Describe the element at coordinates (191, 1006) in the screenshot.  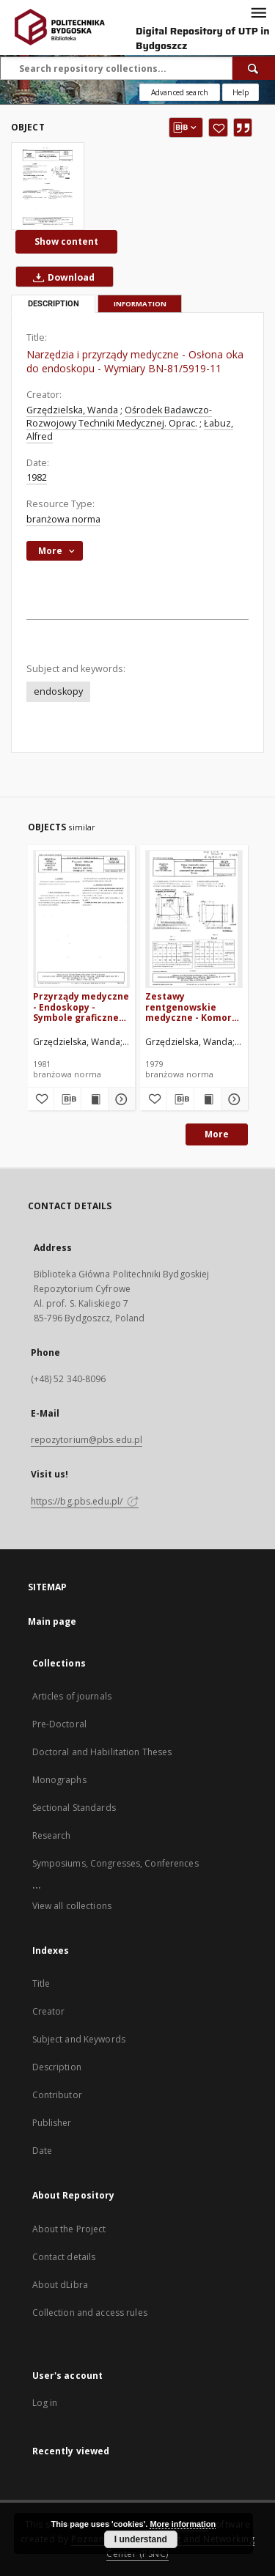
I see `Zestawy rentgenowskie medyczne - Komory jonizacy|ne czasowników jonizacyjnych - Wymiary BN-79/5961-06` at that location.